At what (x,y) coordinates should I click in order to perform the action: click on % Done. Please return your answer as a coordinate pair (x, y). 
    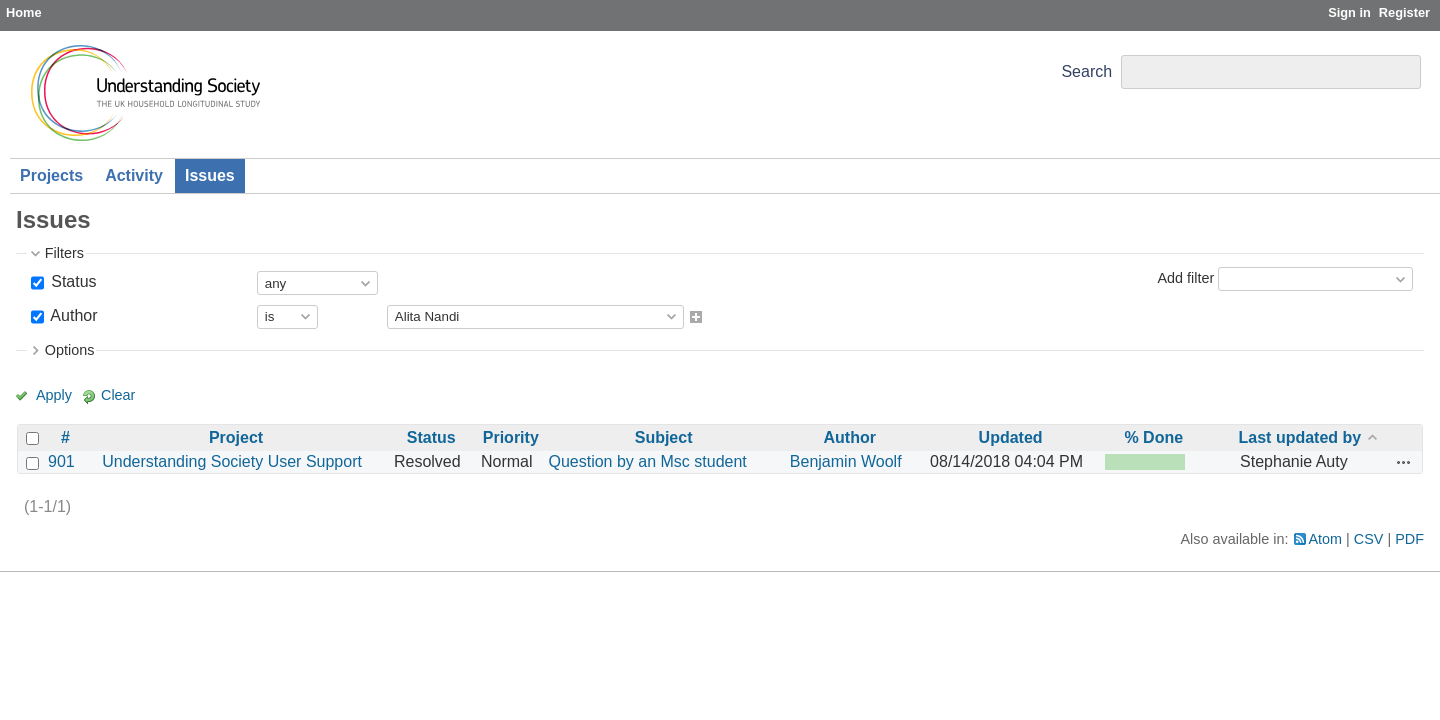
    Looking at the image, I should click on (1153, 437).